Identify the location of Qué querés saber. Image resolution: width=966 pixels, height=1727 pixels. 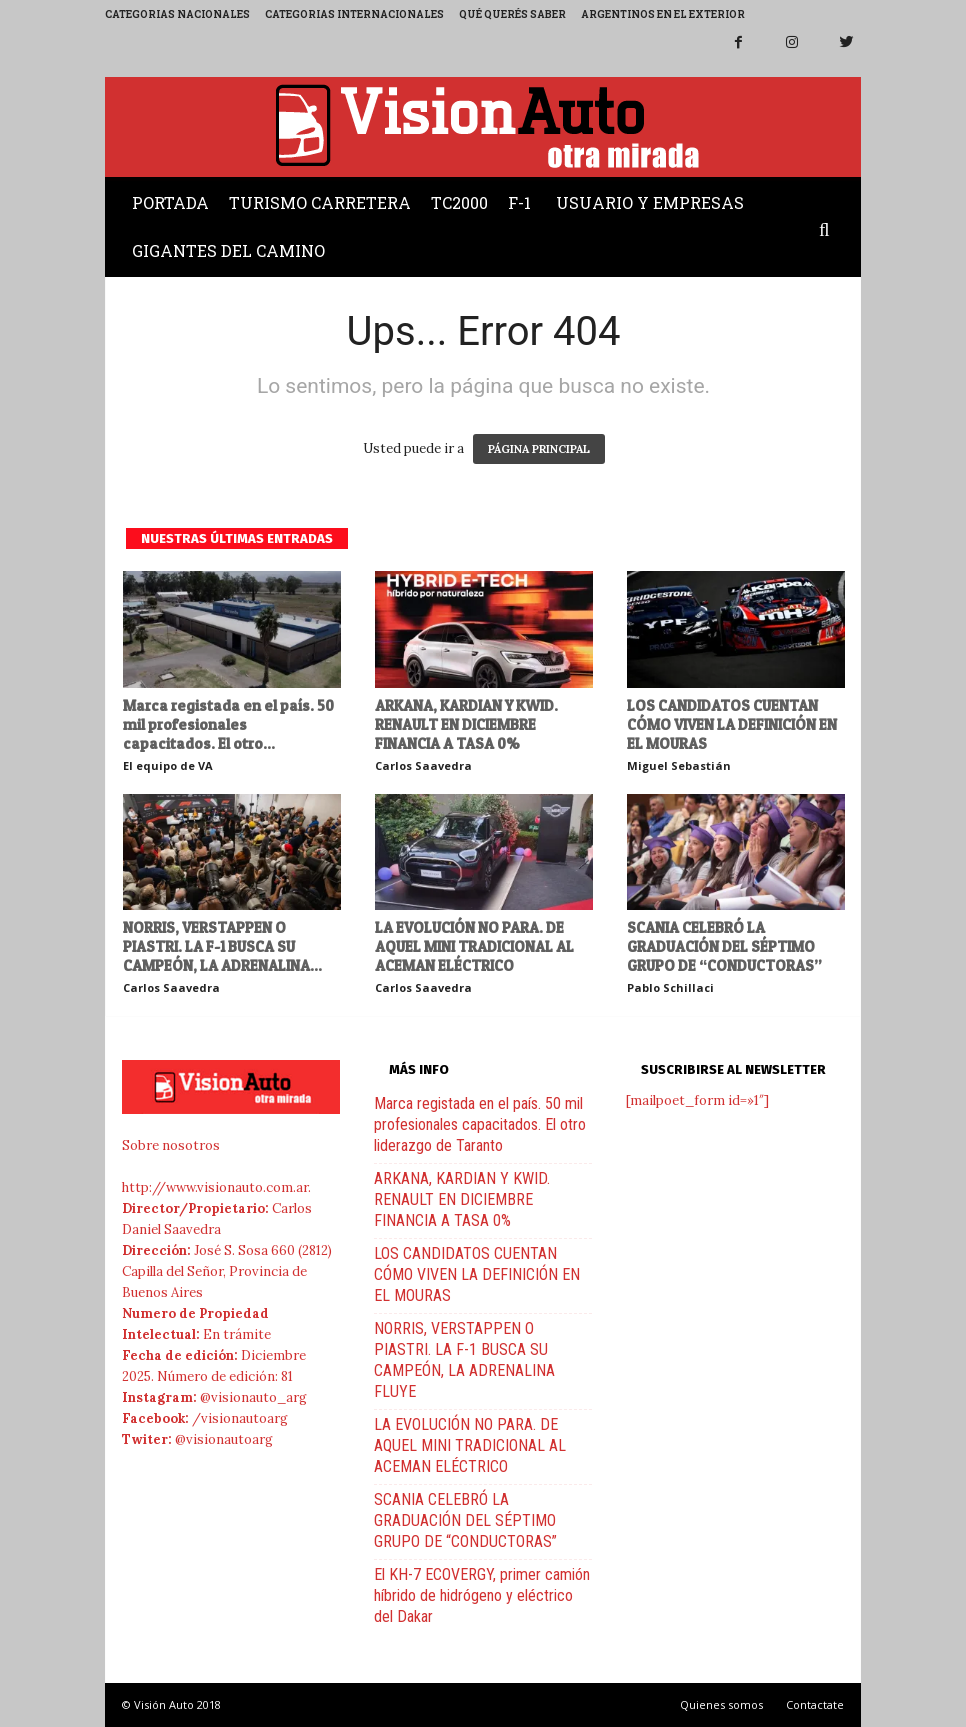
(512, 14).